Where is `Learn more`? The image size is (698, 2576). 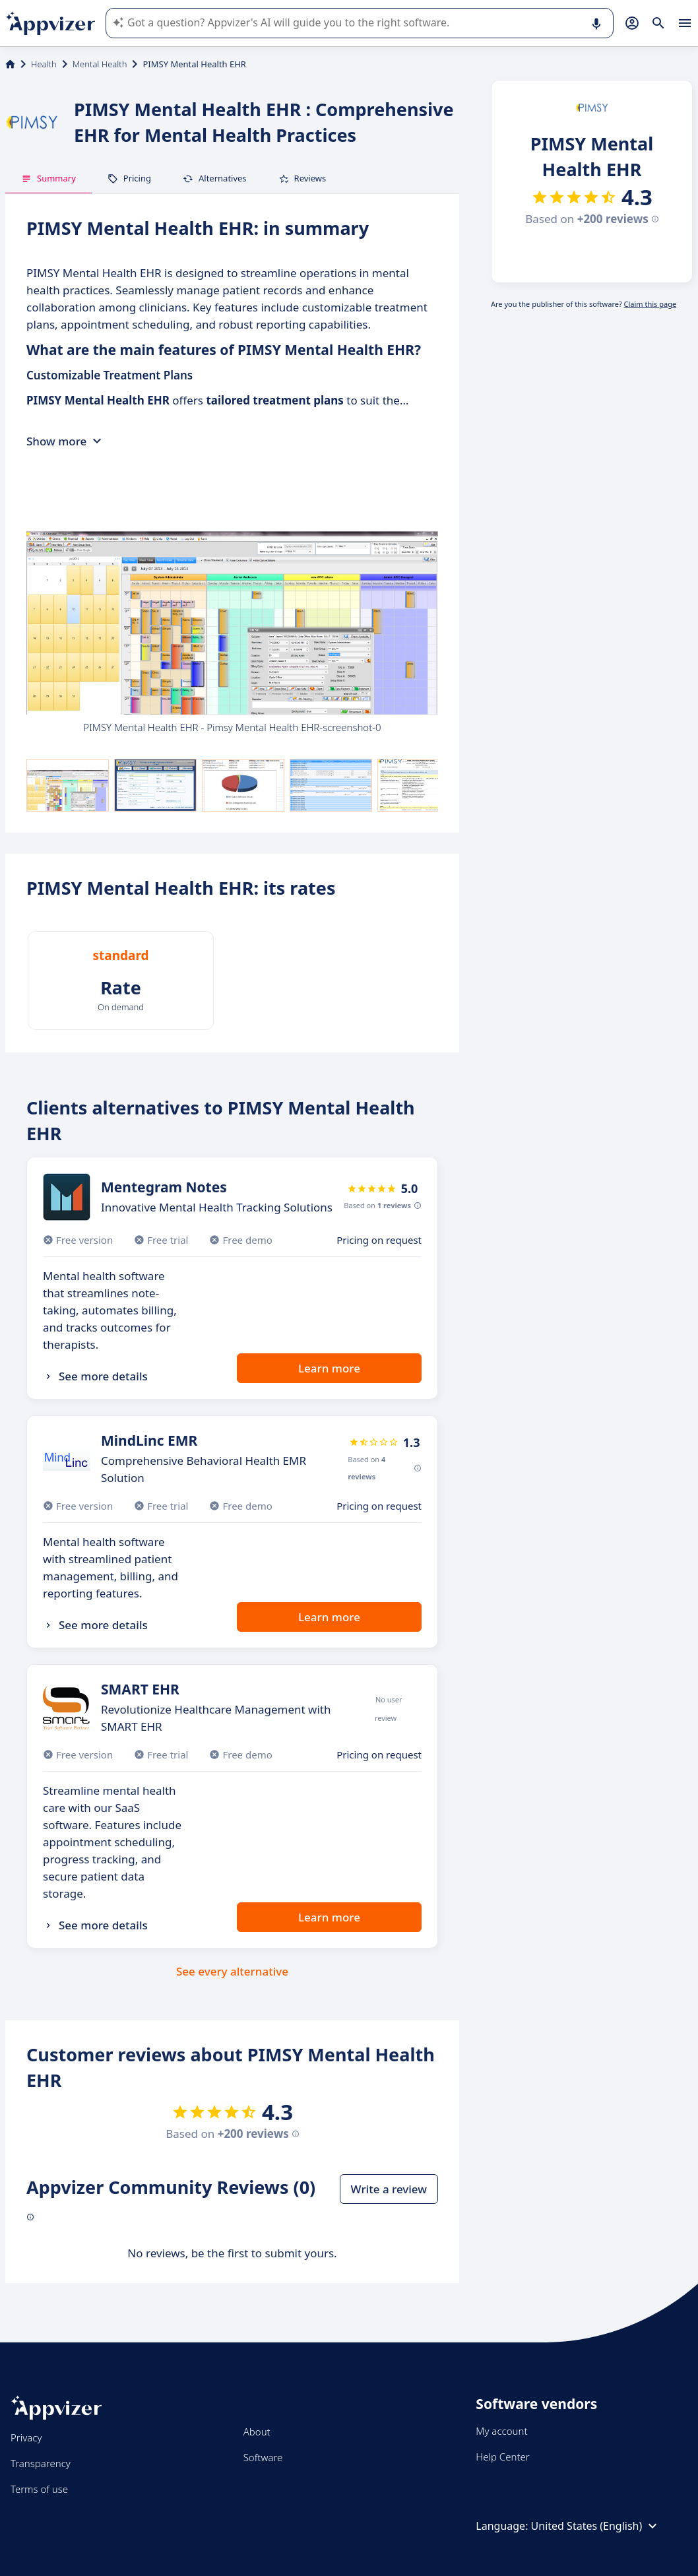
Learn more is located at coordinates (329, 1368).